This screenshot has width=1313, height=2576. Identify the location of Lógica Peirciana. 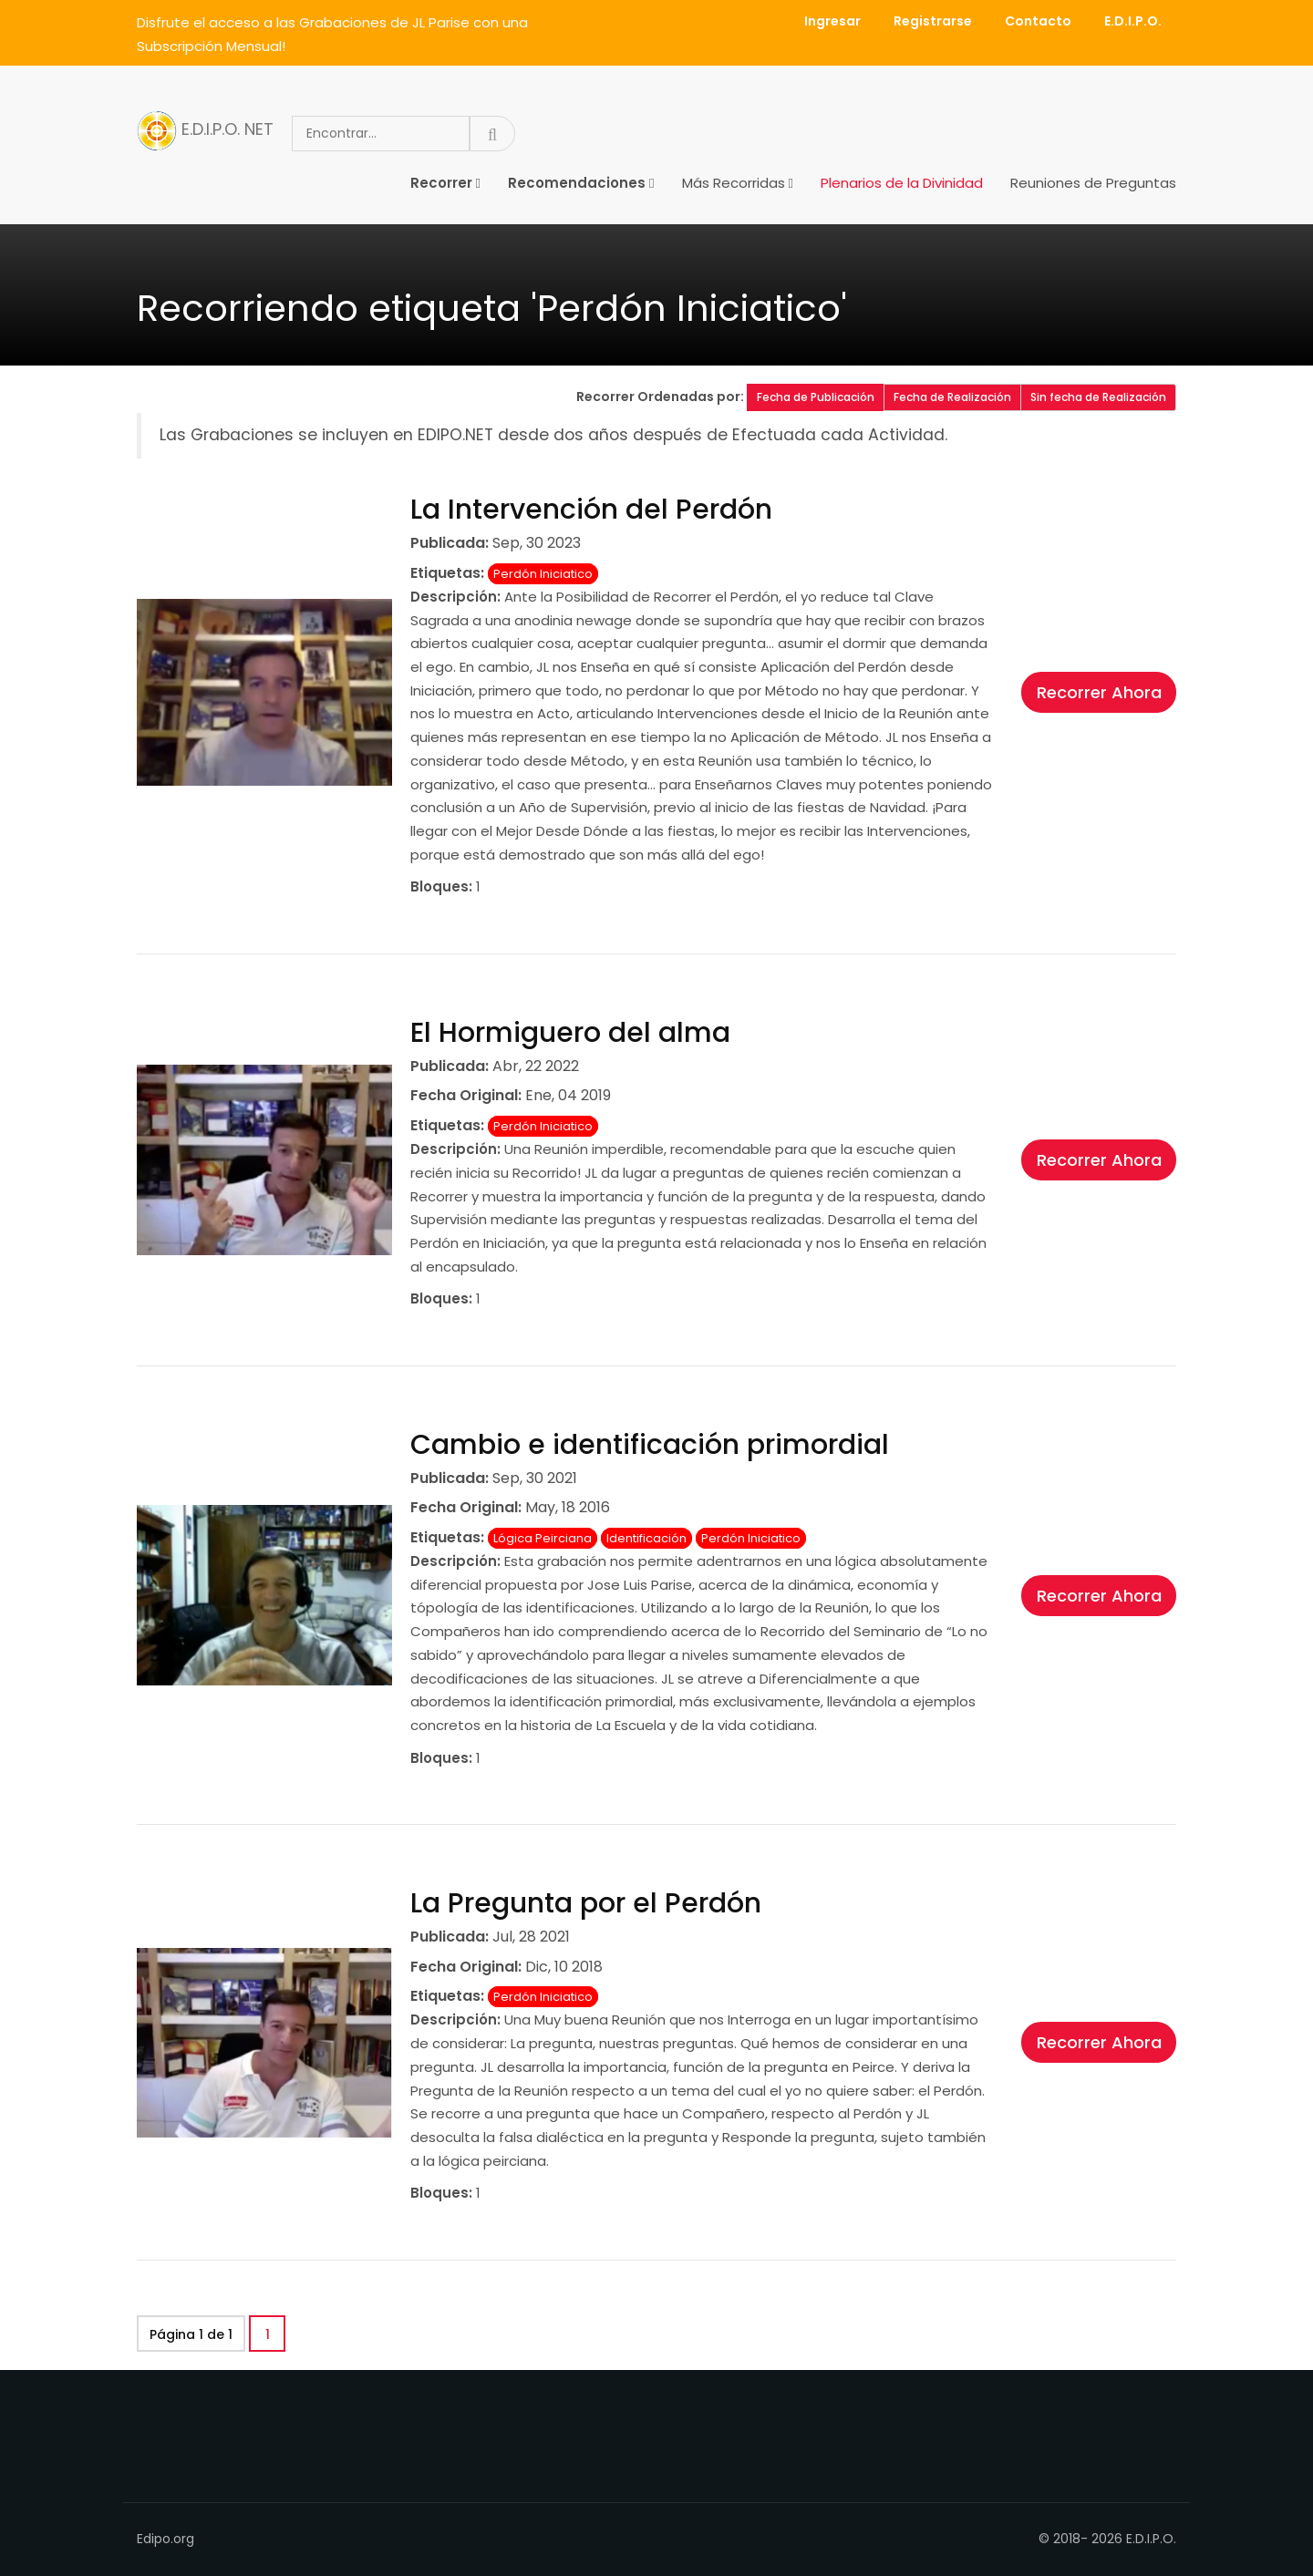
(542, 1538).